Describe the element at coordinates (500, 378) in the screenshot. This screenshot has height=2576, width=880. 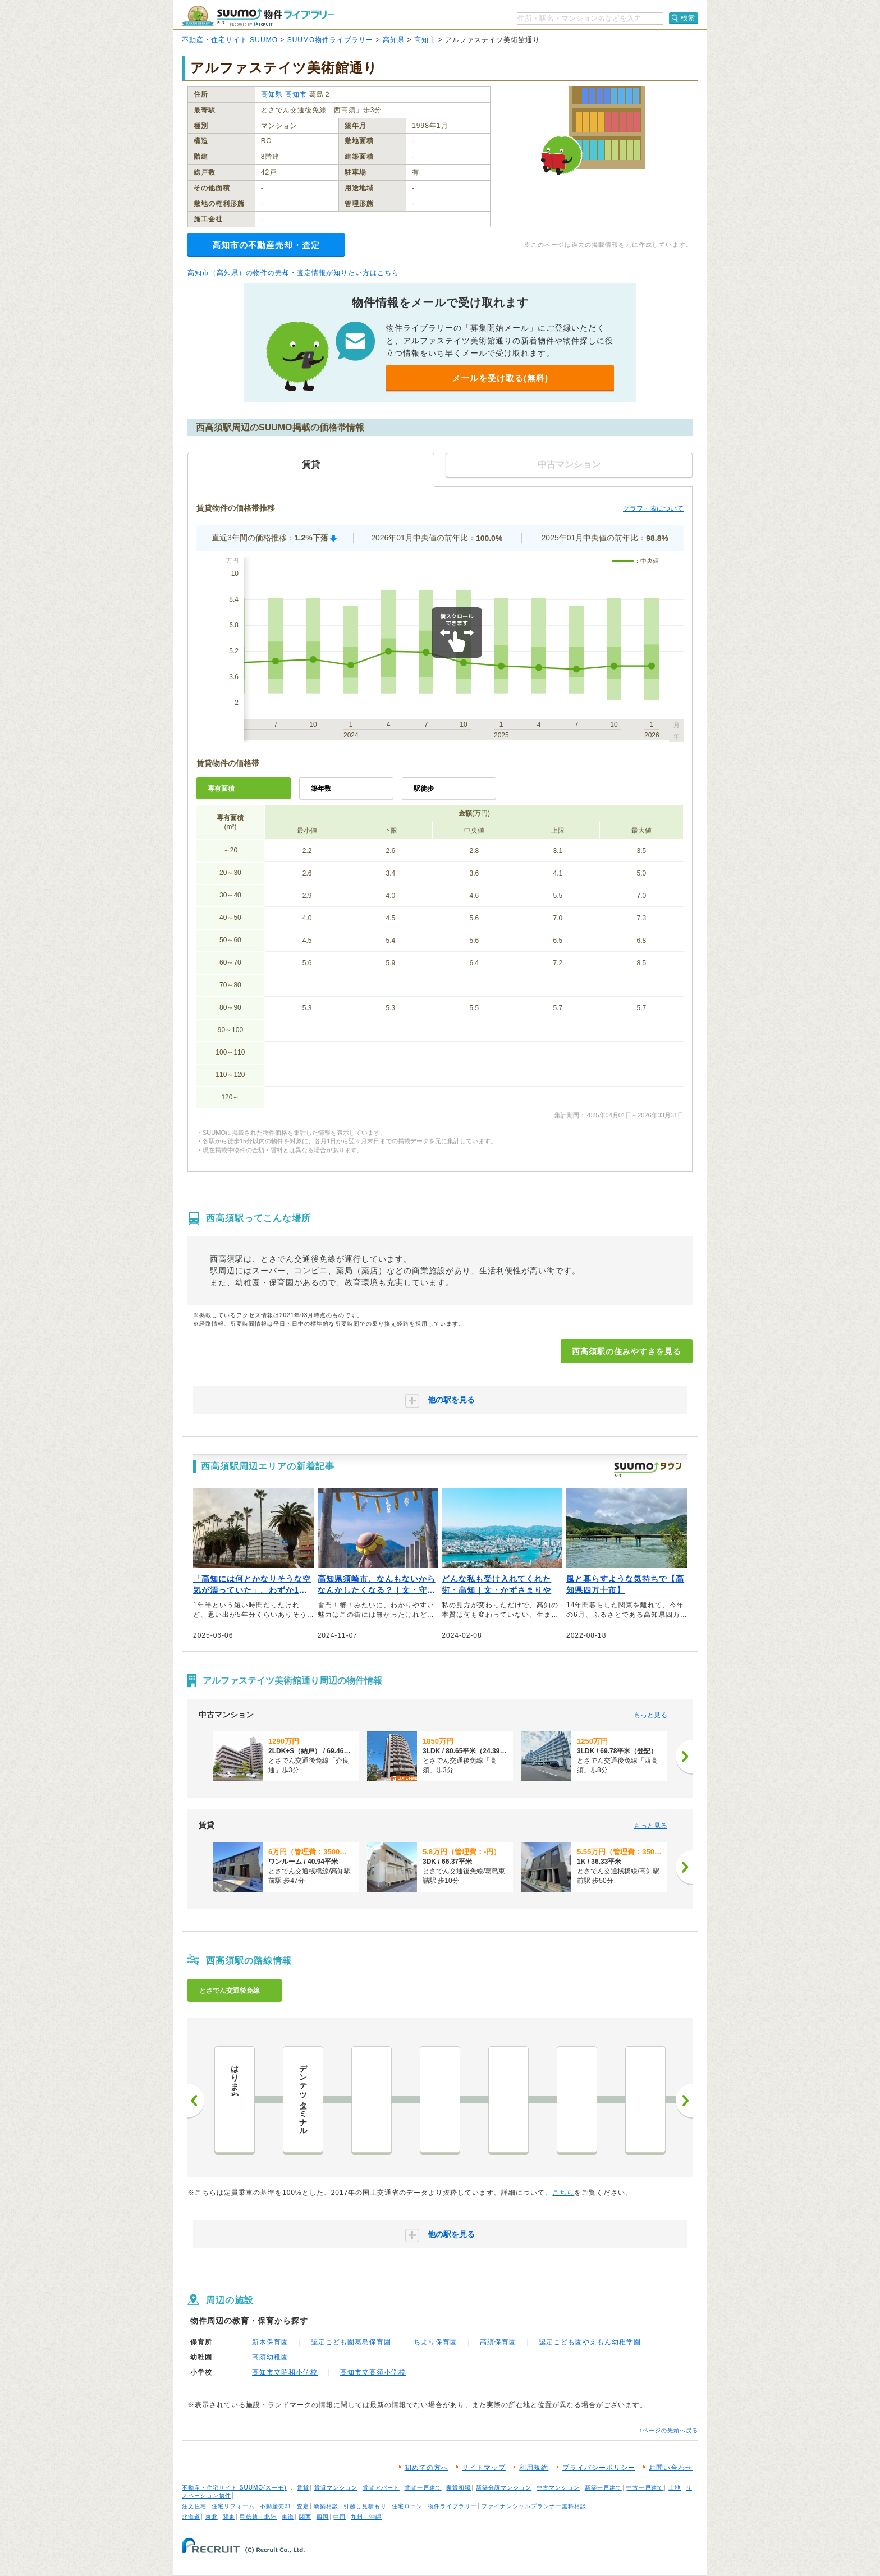
I see `メールを受け取る(無料)` at that location.